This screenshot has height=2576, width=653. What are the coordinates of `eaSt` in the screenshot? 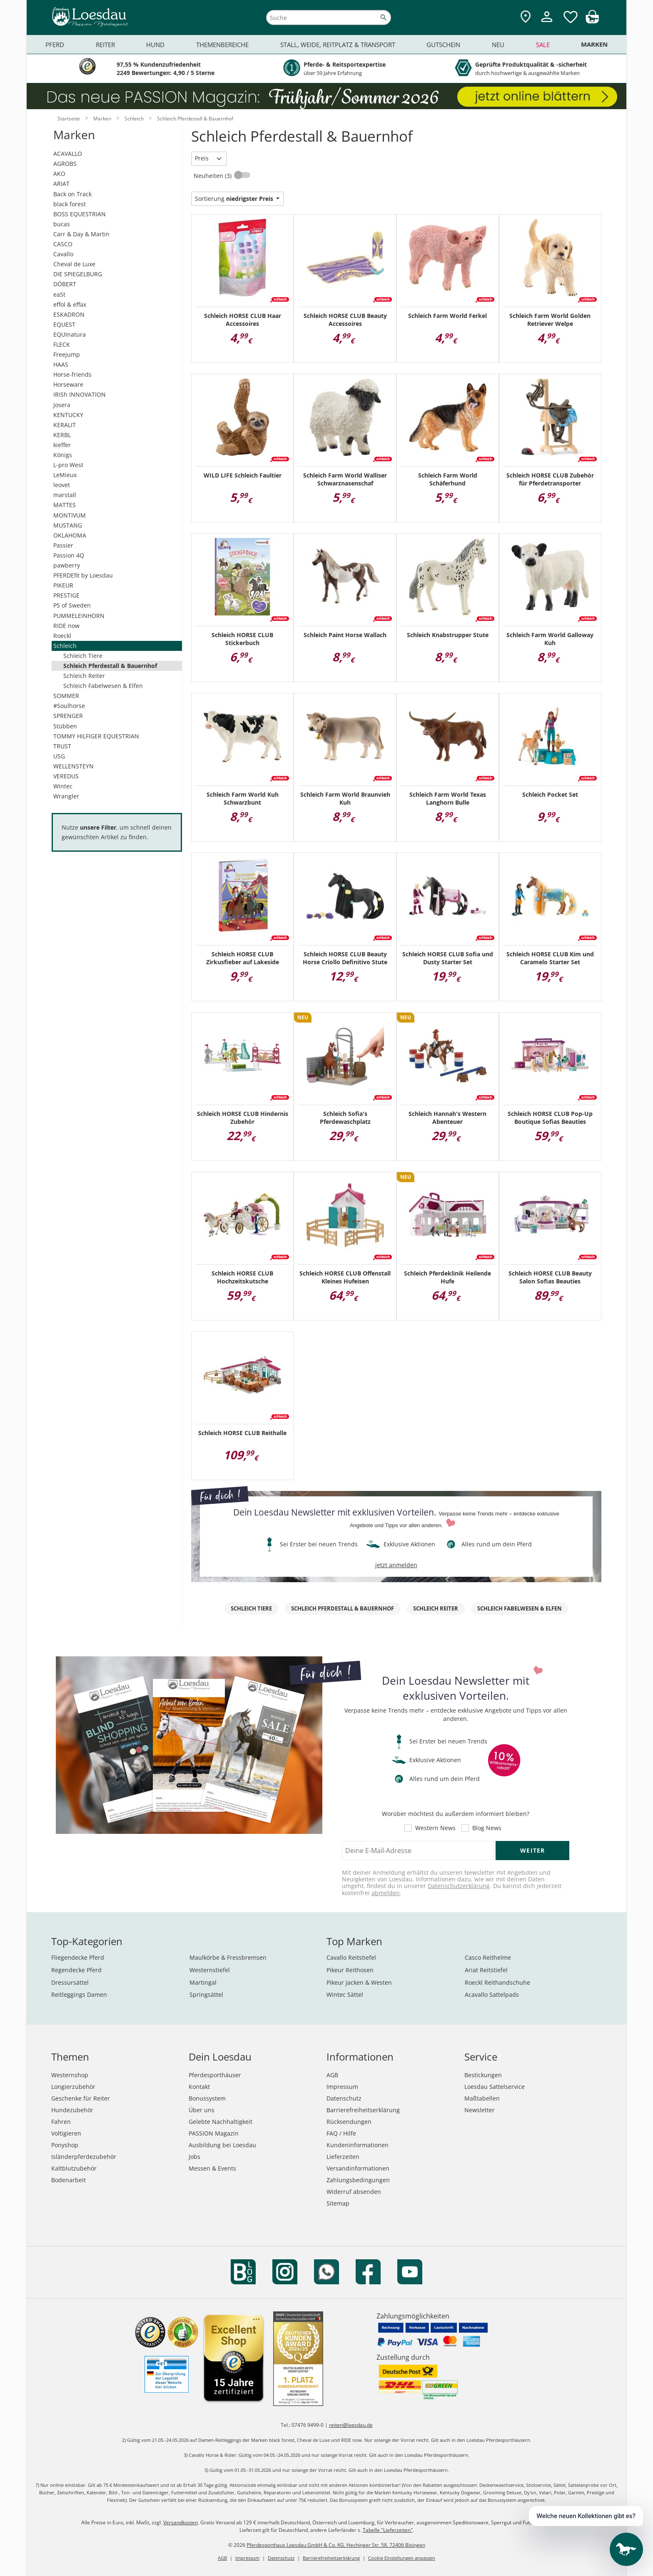 It's located at (59, 294).